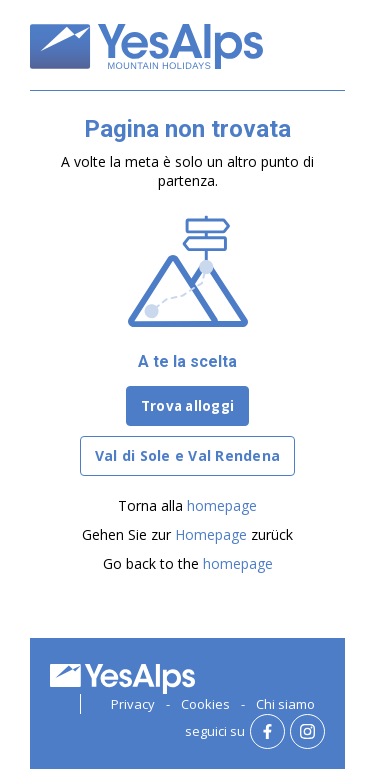  I want to click on Val di Sole e Val Rendena, so click(187, 455).